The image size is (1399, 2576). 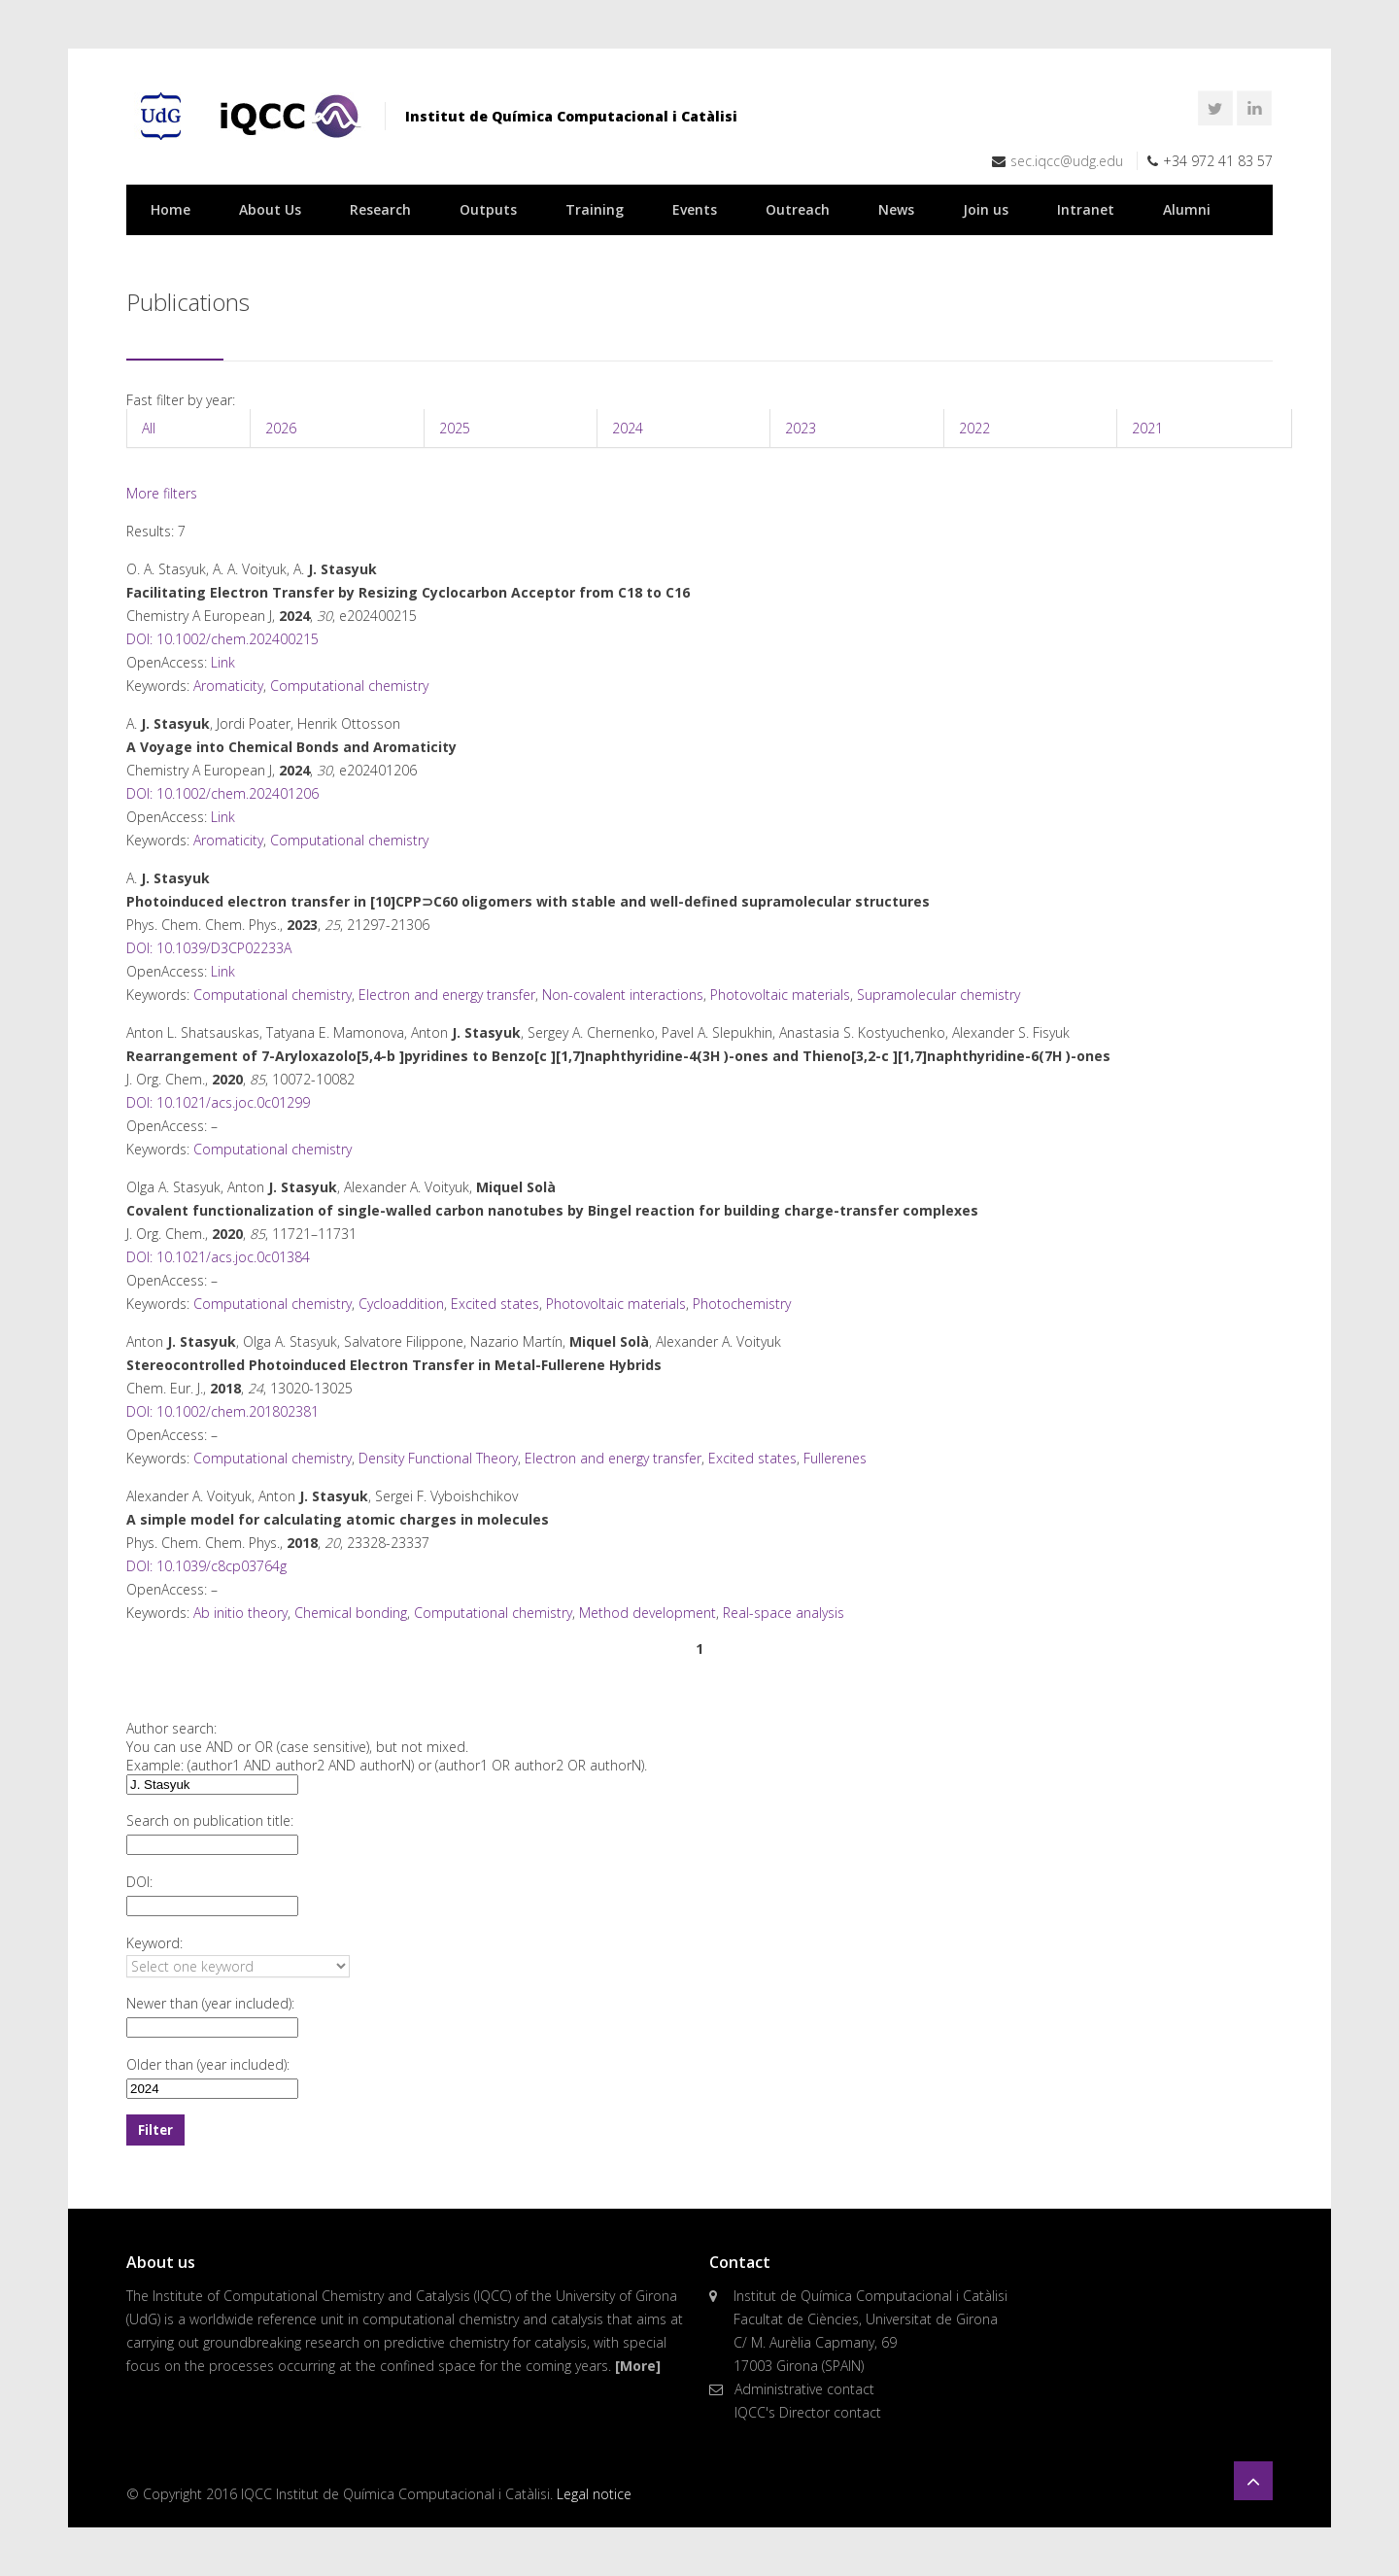 I want to click on DOI: 10.1021/acs.joc.0c01299, so click(x=218, y=1102).